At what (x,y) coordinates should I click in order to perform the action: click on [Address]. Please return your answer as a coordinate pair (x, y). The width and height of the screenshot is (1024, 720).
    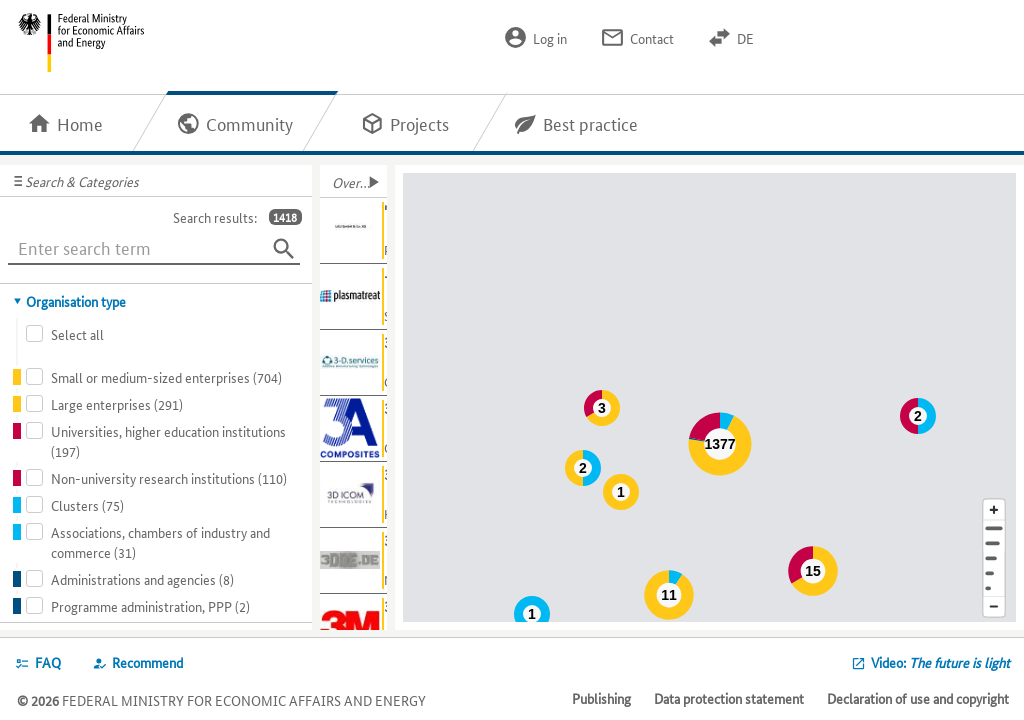
    Looking at the image, I should click on (994, 528).